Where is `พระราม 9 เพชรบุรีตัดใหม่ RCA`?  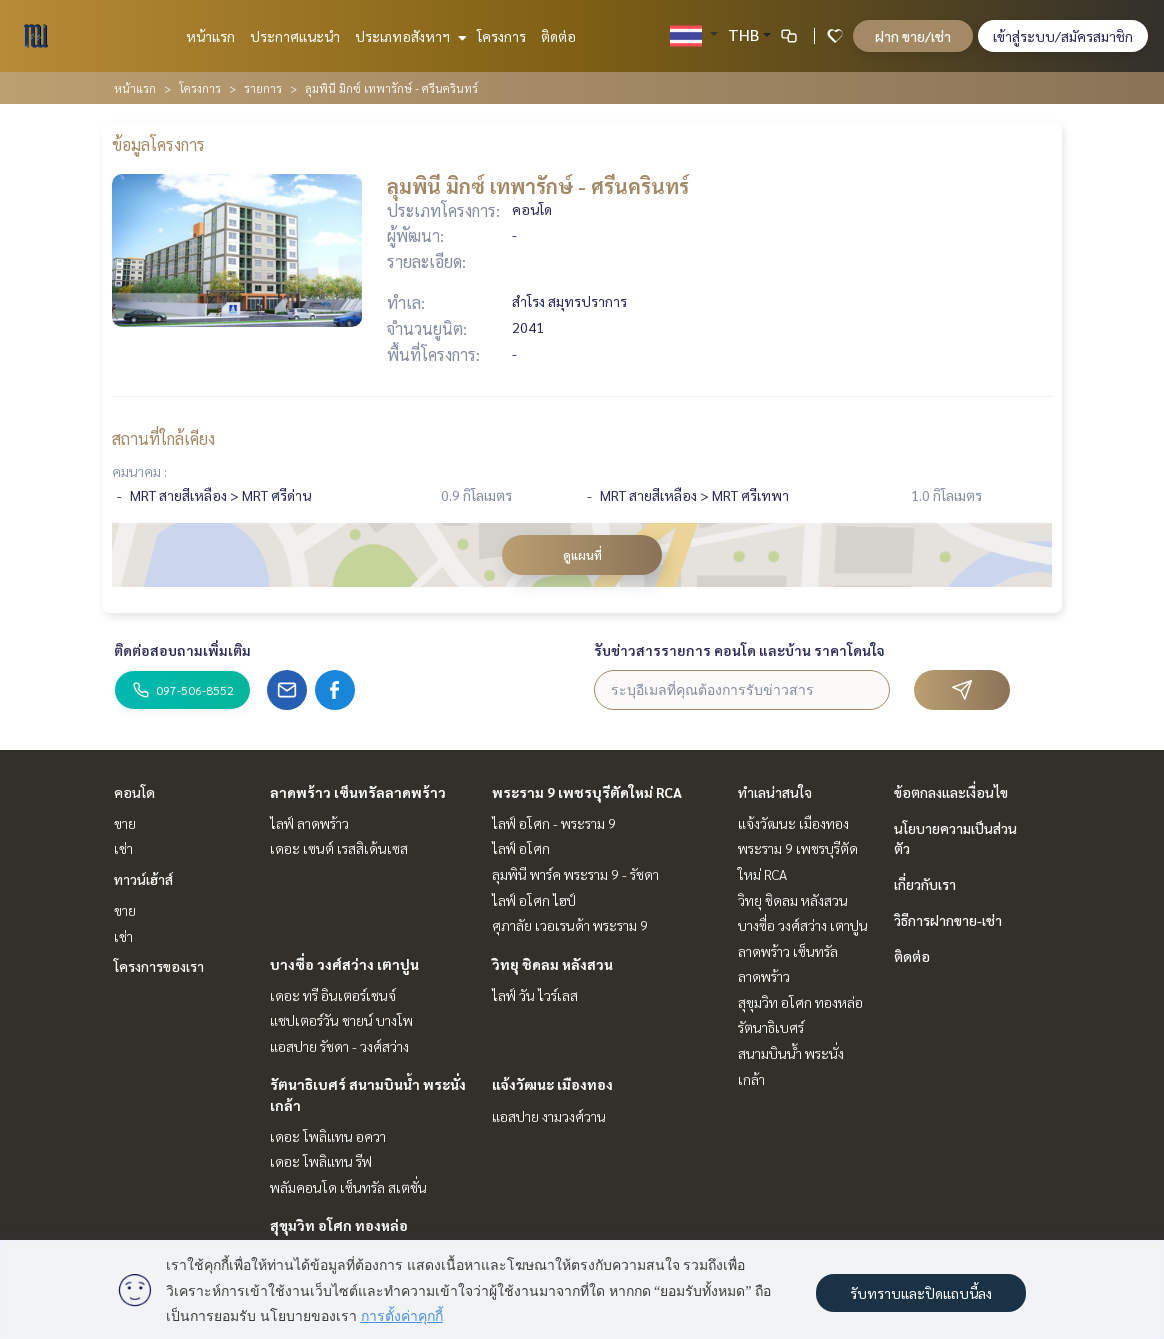
พระราม 9 เพชรบุรีตัดใหม่ RCA is located at coordinates (587, 792).